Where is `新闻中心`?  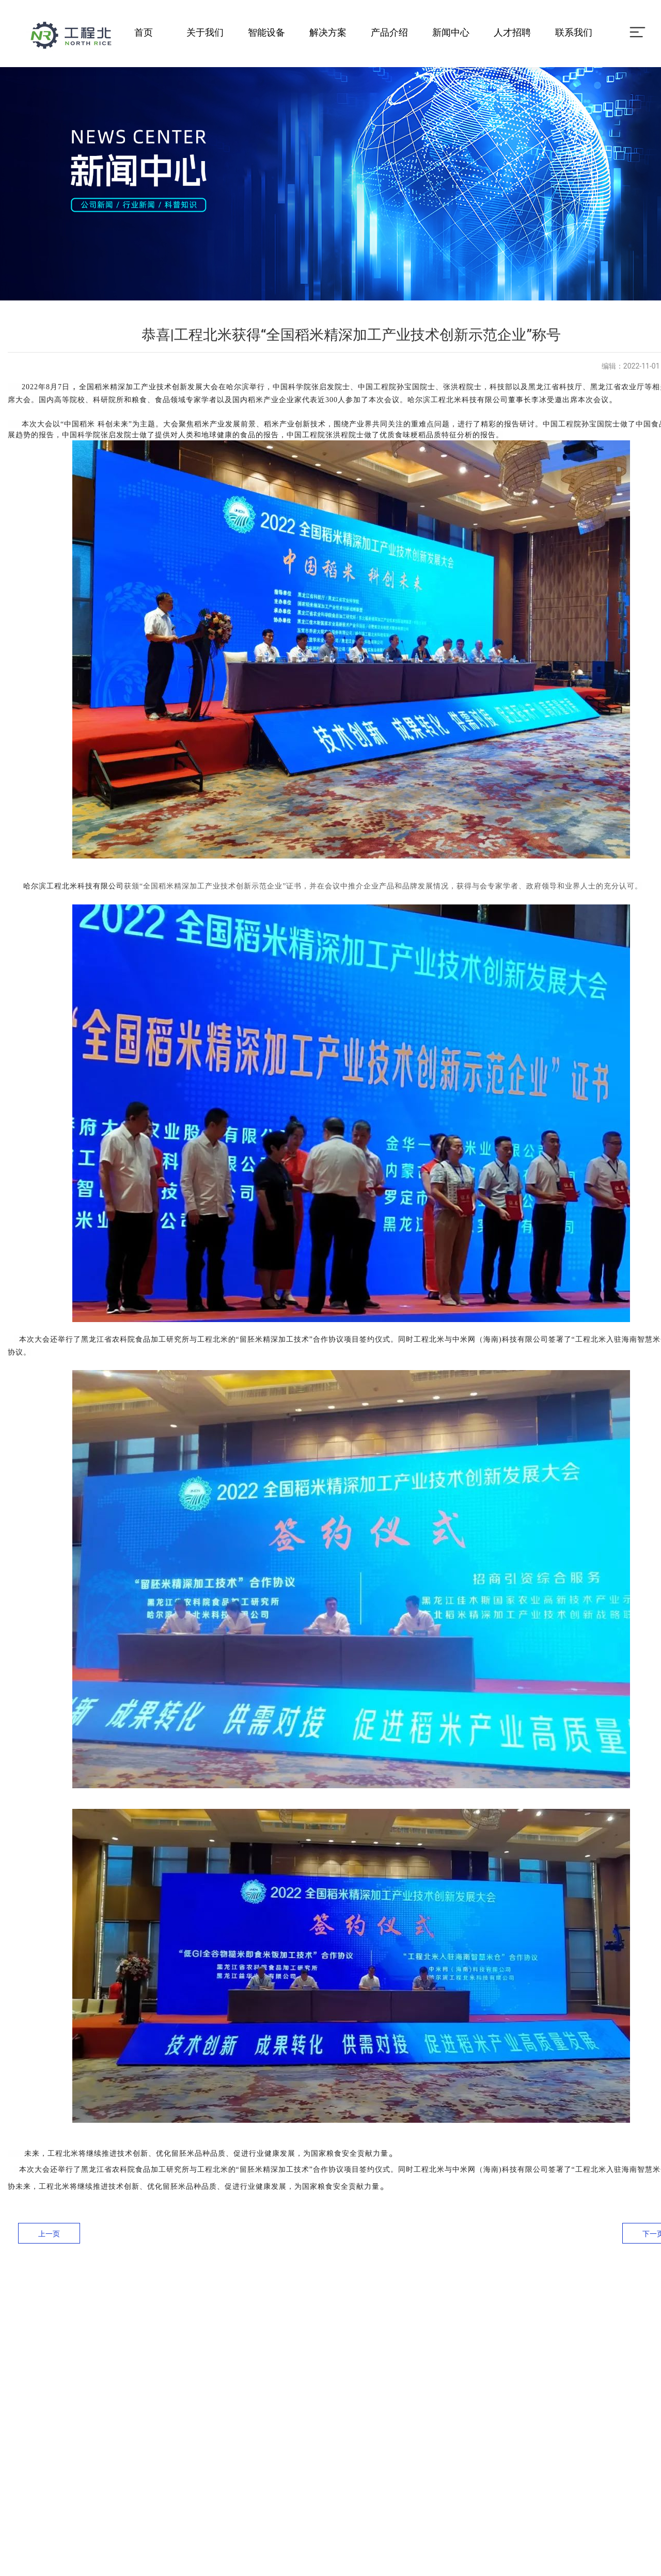
新闻中心 is located at coordinates (450, 32).